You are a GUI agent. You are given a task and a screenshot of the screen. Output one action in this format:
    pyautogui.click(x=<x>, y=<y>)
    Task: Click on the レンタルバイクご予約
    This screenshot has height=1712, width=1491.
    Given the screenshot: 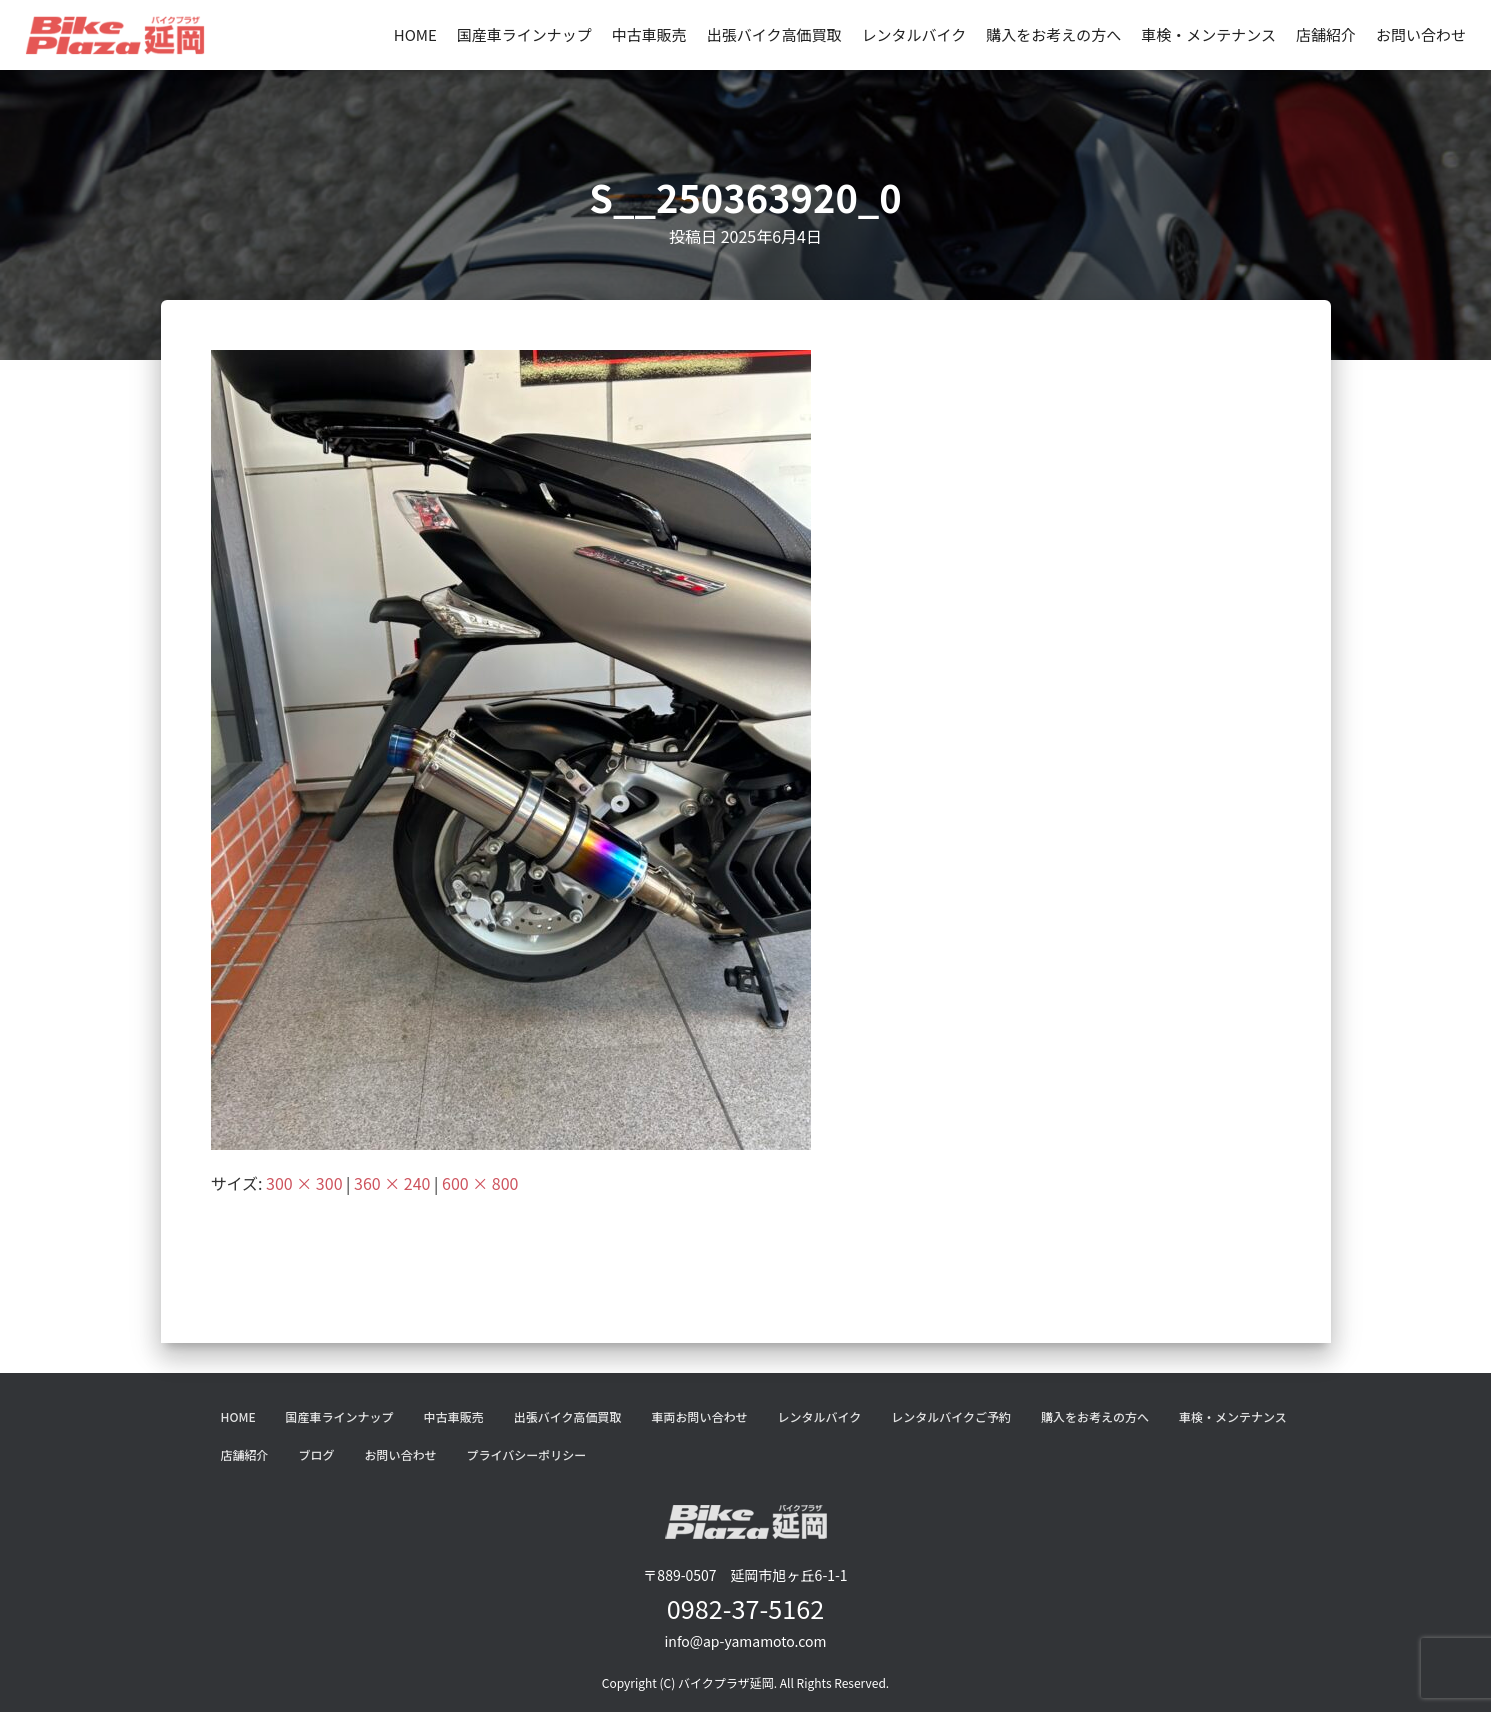 What is the action you would take?
    pyautogui.click(x=951, y=1416)
    